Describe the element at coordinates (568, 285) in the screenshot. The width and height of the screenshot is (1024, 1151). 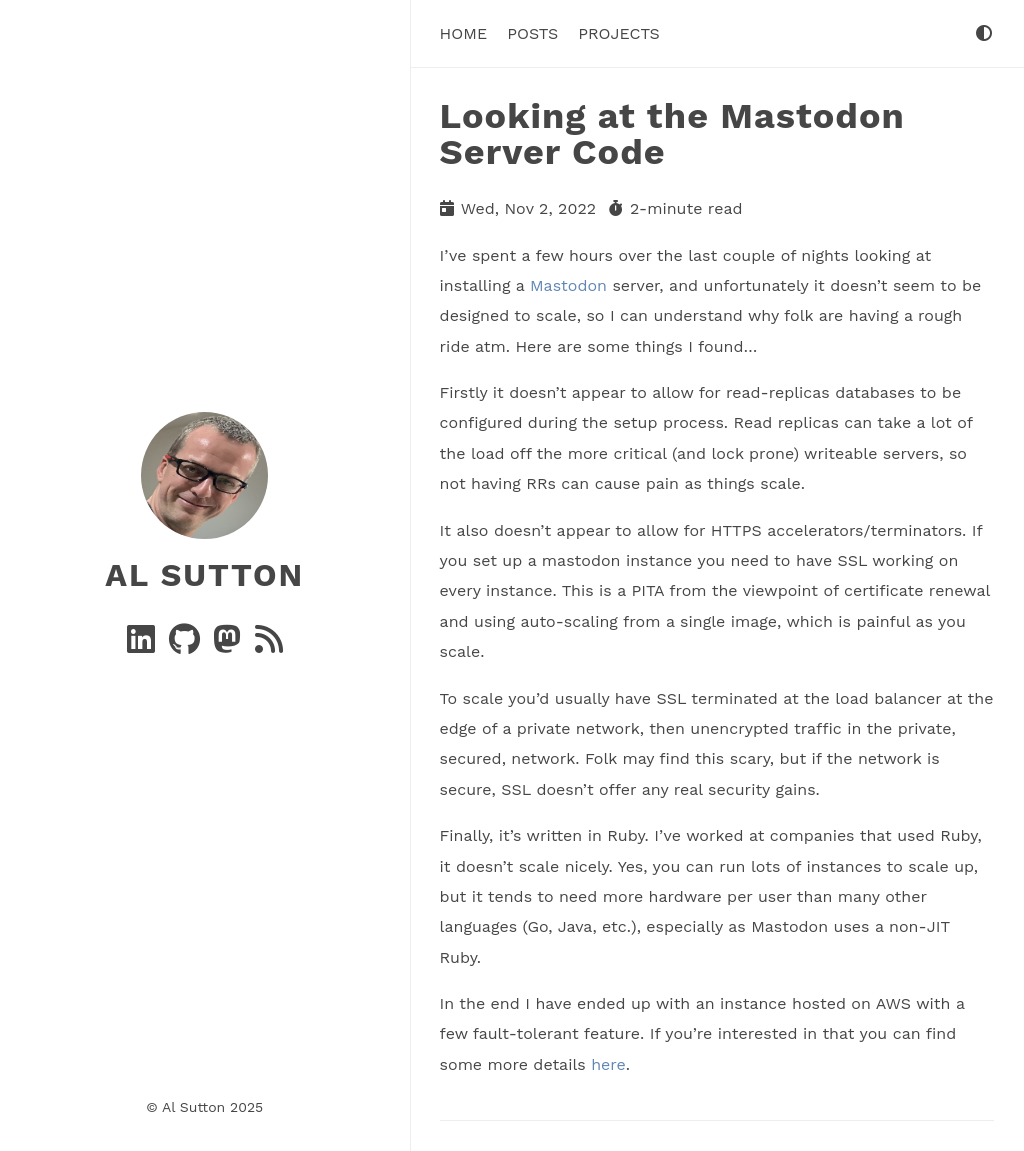
I see `Mastodon` at that location.